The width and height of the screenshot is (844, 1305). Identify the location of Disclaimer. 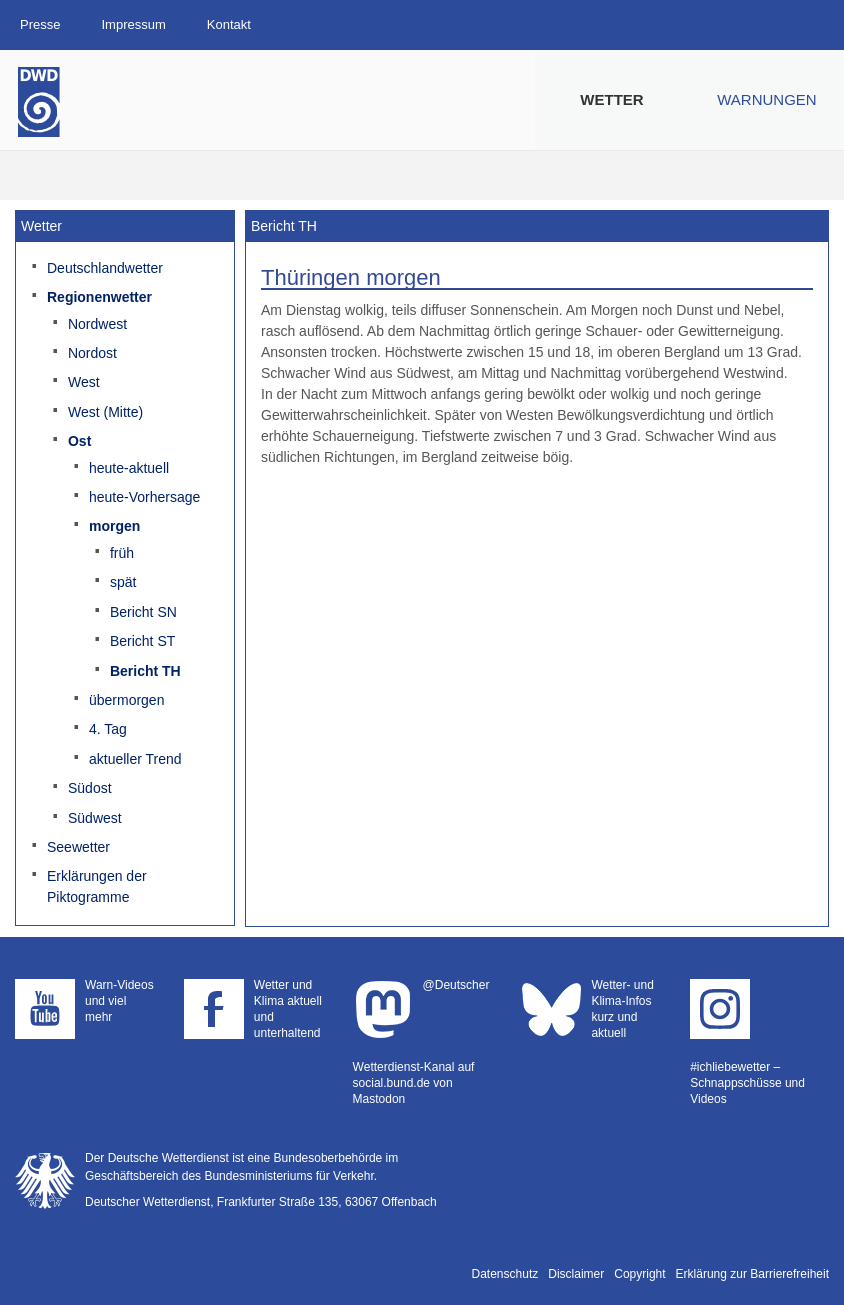
(576, 1274).